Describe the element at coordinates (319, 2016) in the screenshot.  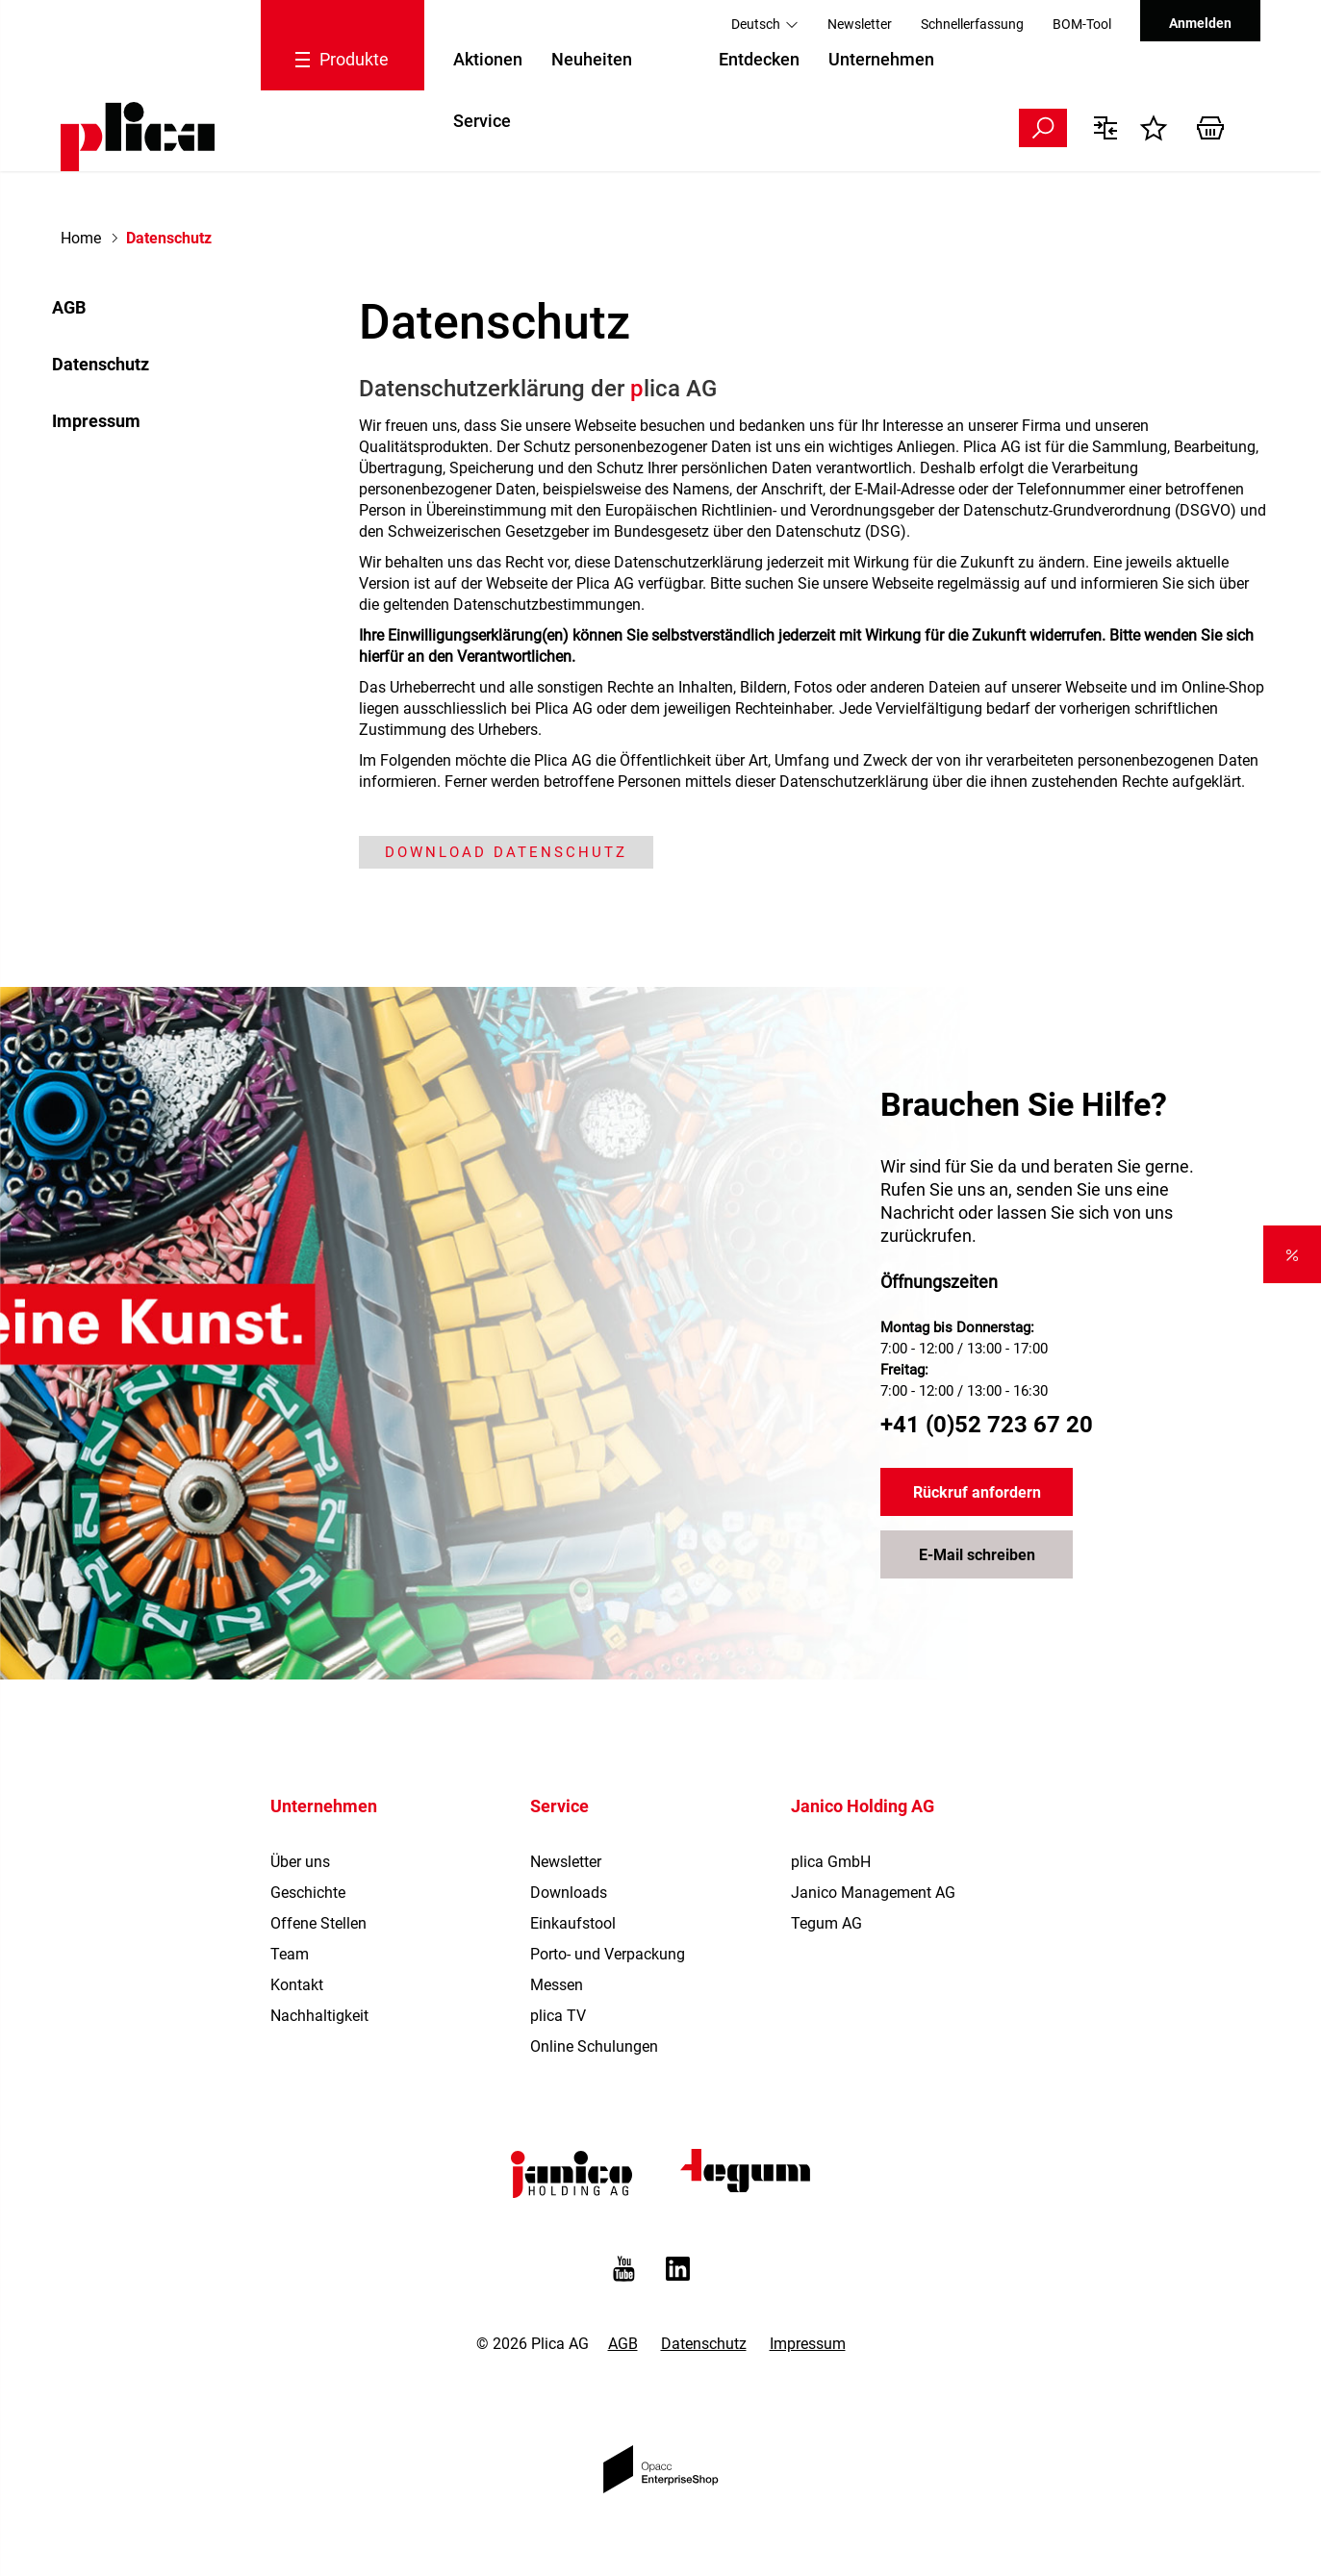
I see `Nachhaltigkeit` at that location.